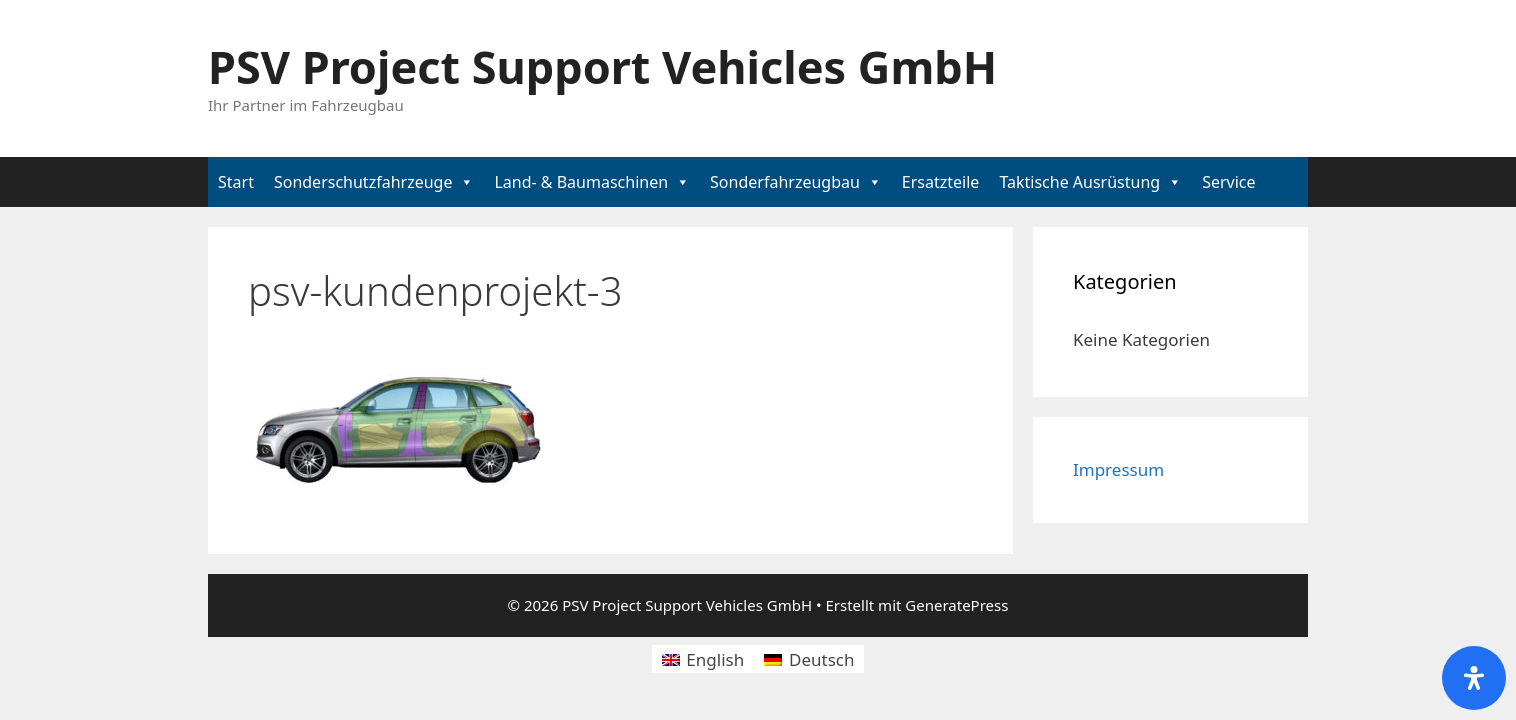 The image size is (1516, 720). Describe the element at coordinates (1228, 182) in the screenshot. I see `Service` at that location.